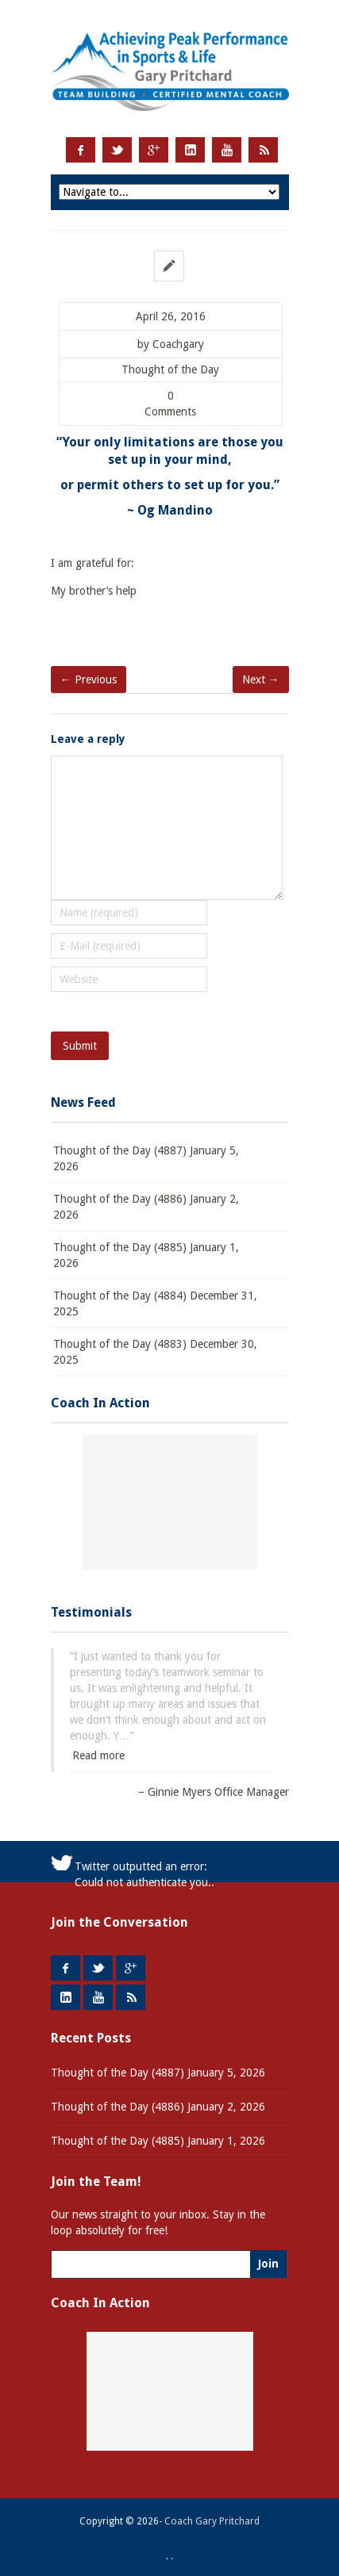 The height and width of the screenshot is (2576, 339). Describe the element at coordinates (155, 1352) in the screenshot. I see `Thought of the Day (4883) December 30, 2025` at that location.